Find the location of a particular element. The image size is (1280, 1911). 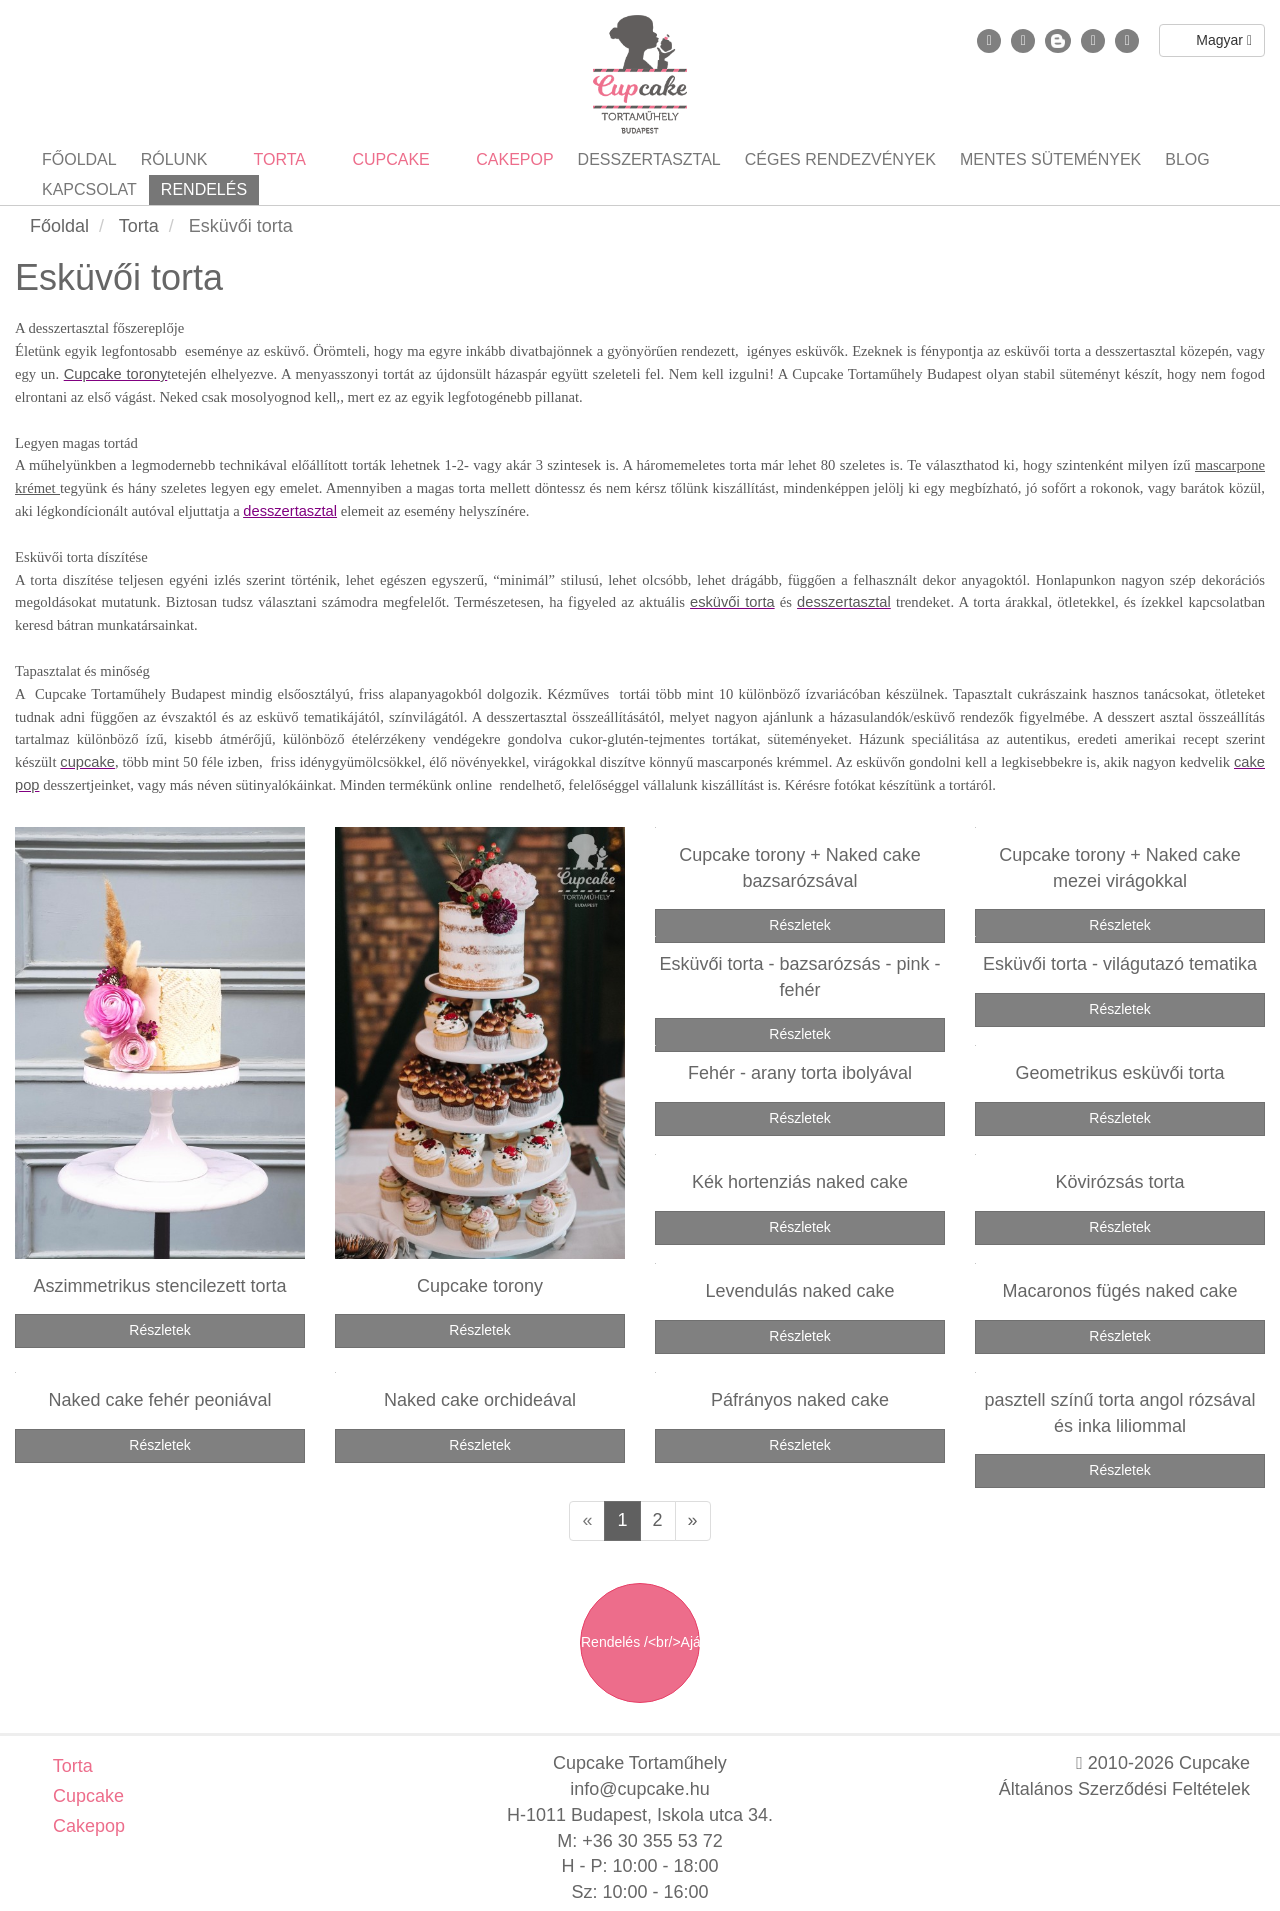

Cupcake is located at coordinates (86, 1796).